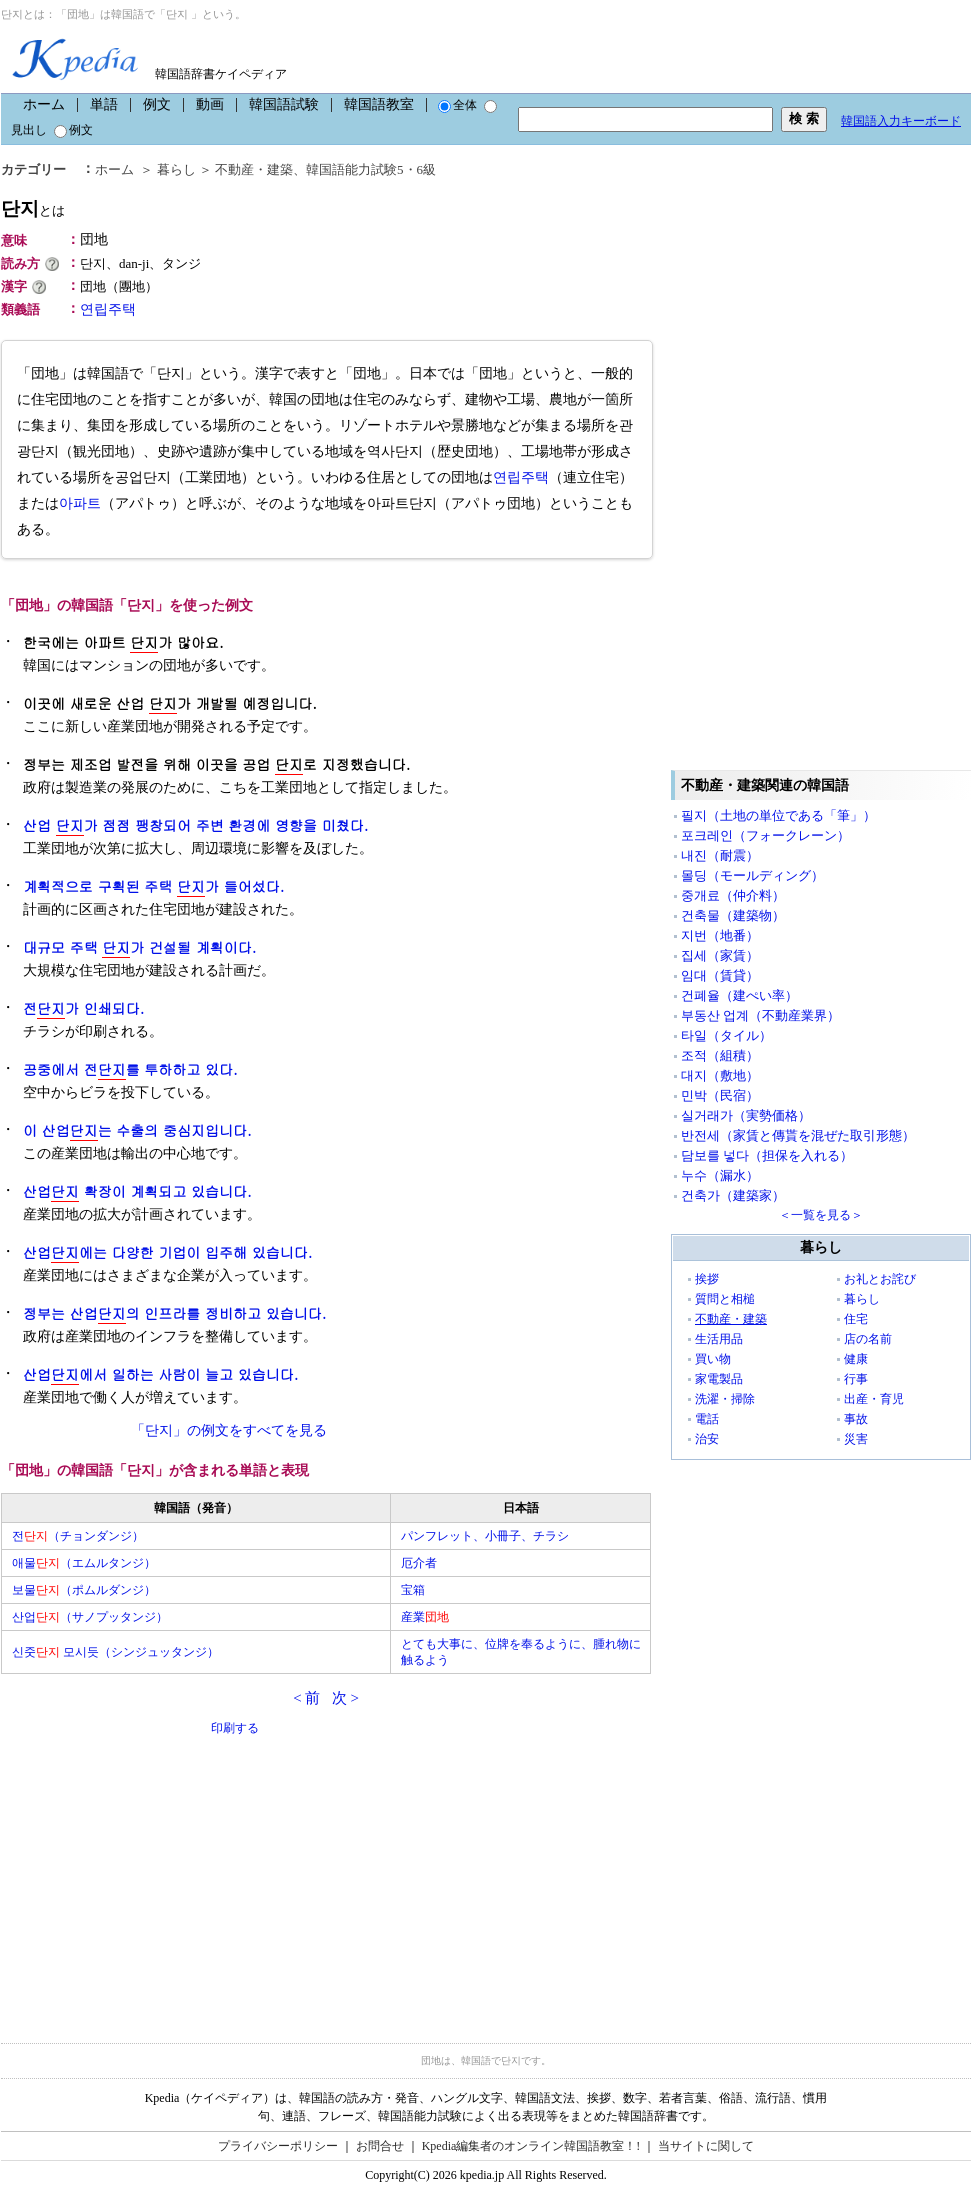 This screenshot has height=2194, width=972. I want to click on 실거래가（実勢価格）, so click(746, 1115).